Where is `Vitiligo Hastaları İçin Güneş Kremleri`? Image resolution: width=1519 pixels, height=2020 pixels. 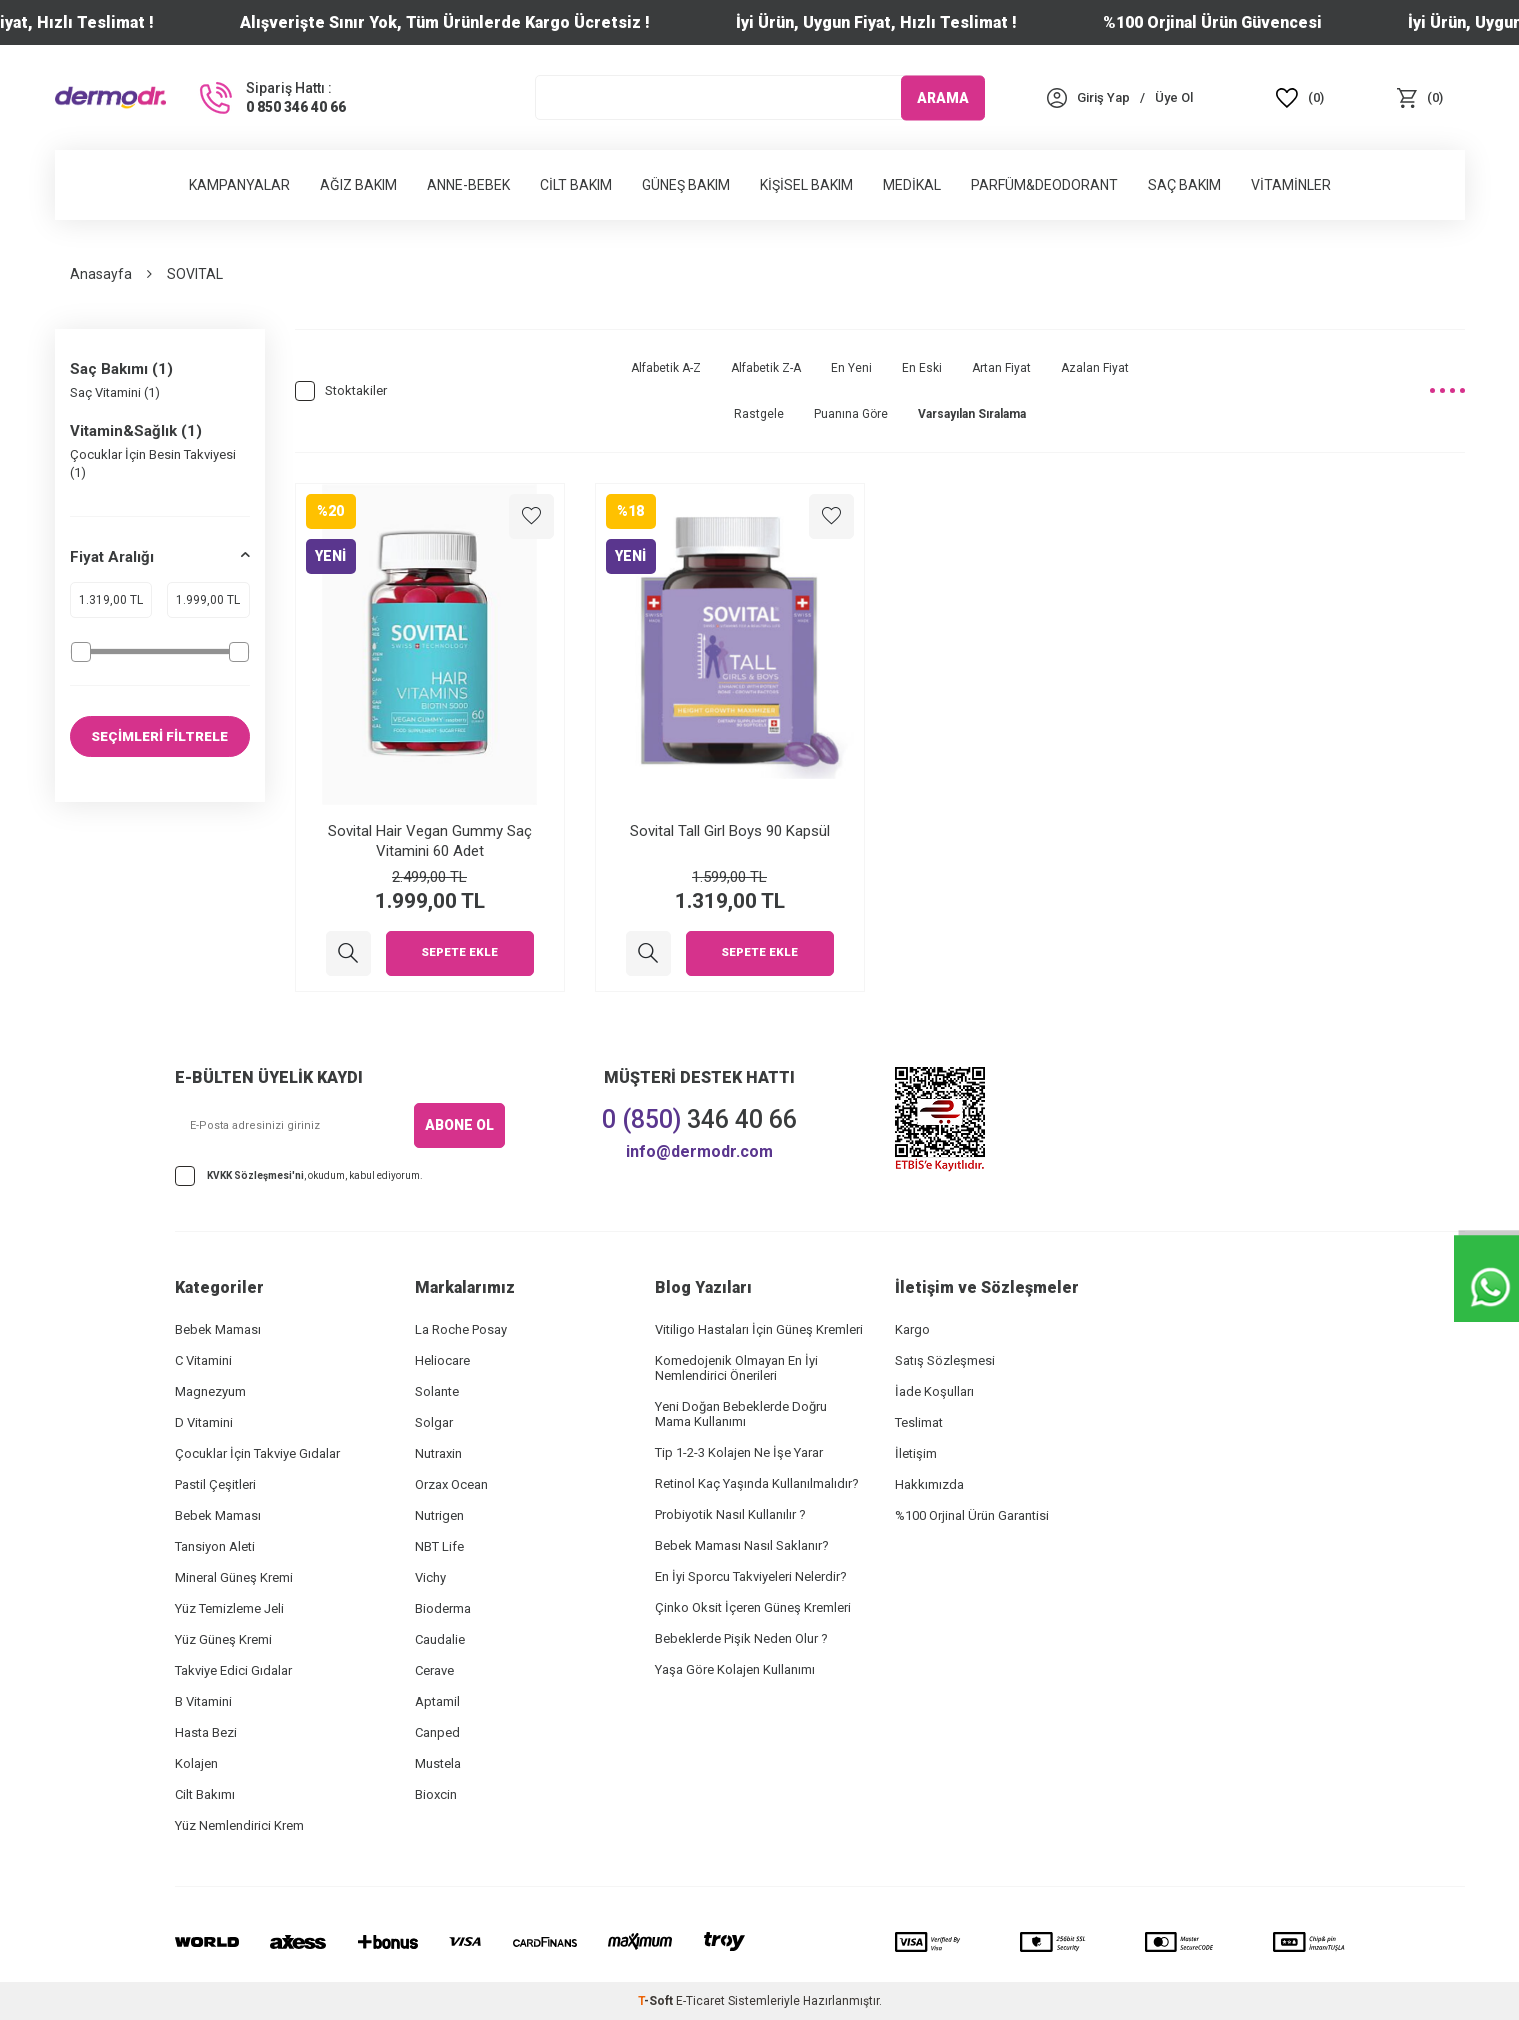
Vitiligo Hastaları İçin Güneş Kremleri is located at coordinates (759, 1329).